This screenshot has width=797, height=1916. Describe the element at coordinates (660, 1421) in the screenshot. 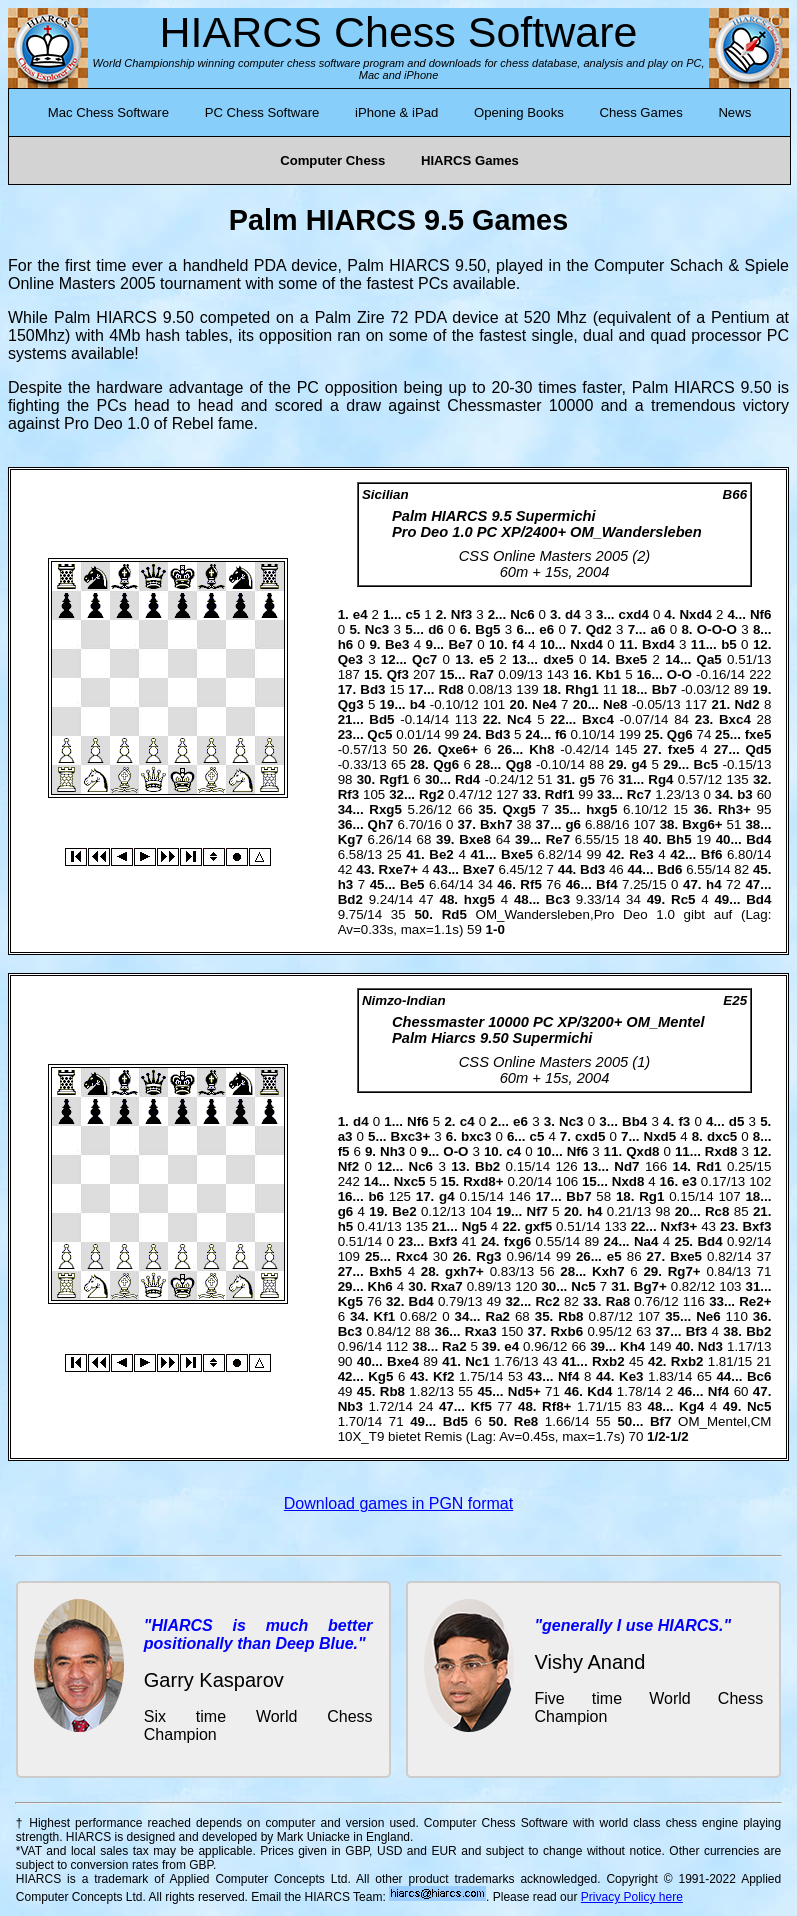

I see `Bf7` at that location.